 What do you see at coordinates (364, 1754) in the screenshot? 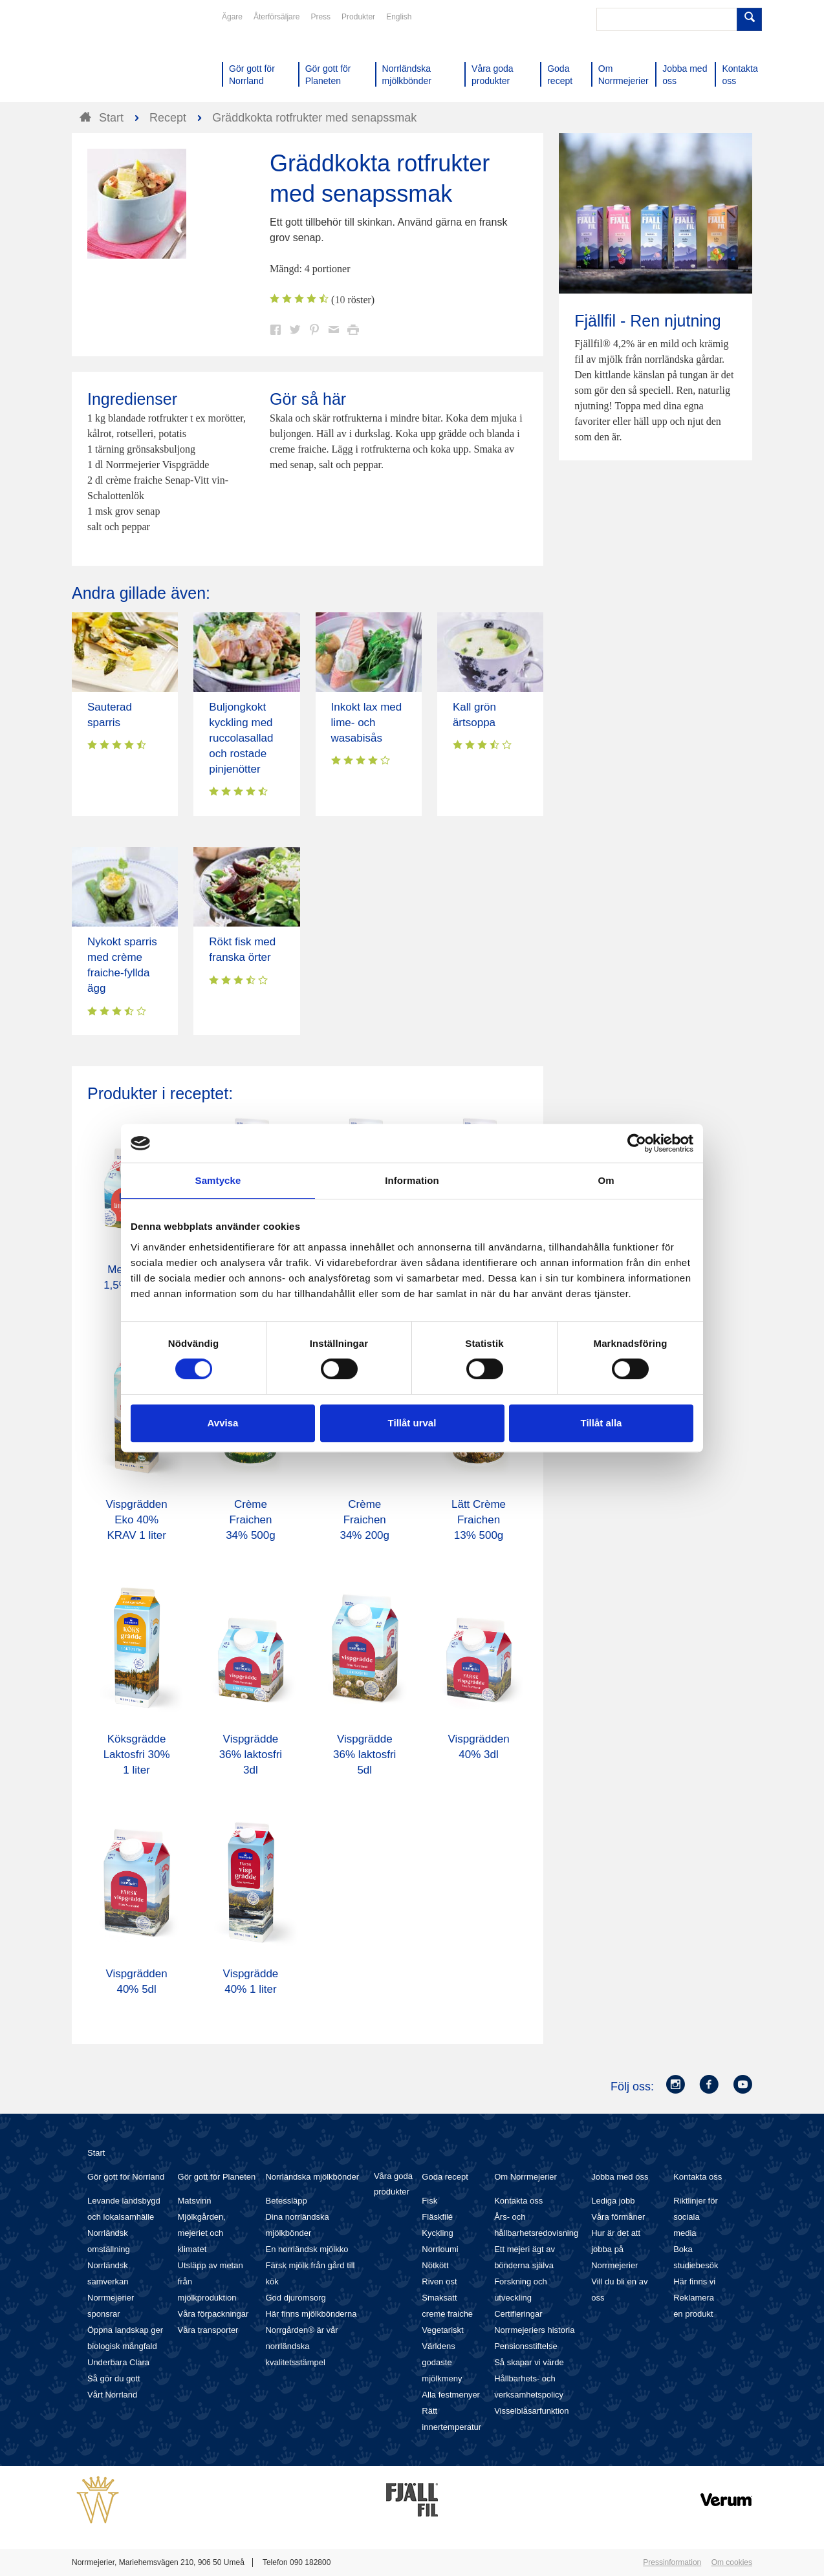
I see `Vispgrädde 36% laktosfri 5dl` at bounding box center [364, 1754].